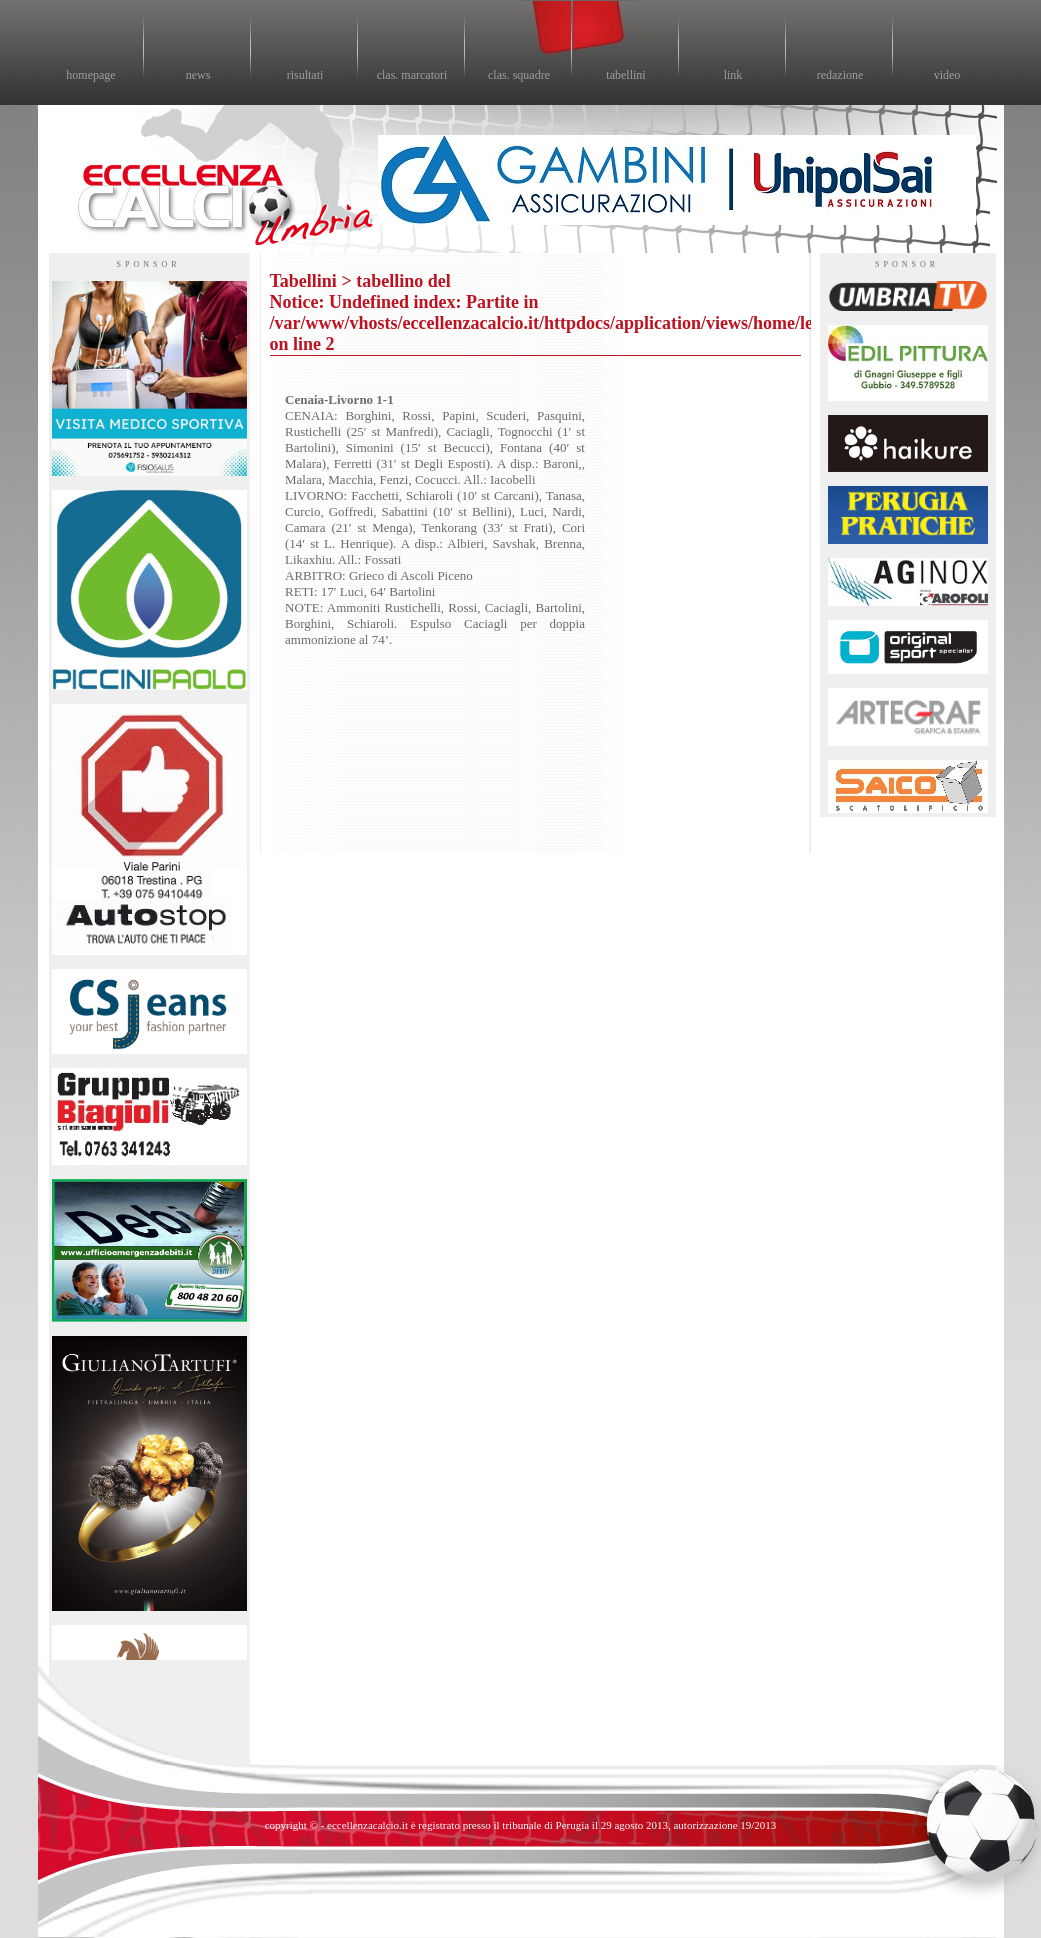  What do you see at coordinates (198, 75) in the screenshot?
I see `news` at bounding box center [198, 75].